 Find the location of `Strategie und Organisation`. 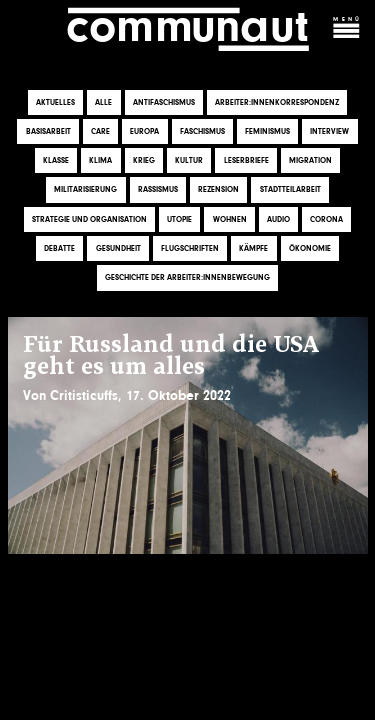

Strategie und Organisation is located at coordinates (89, 219).